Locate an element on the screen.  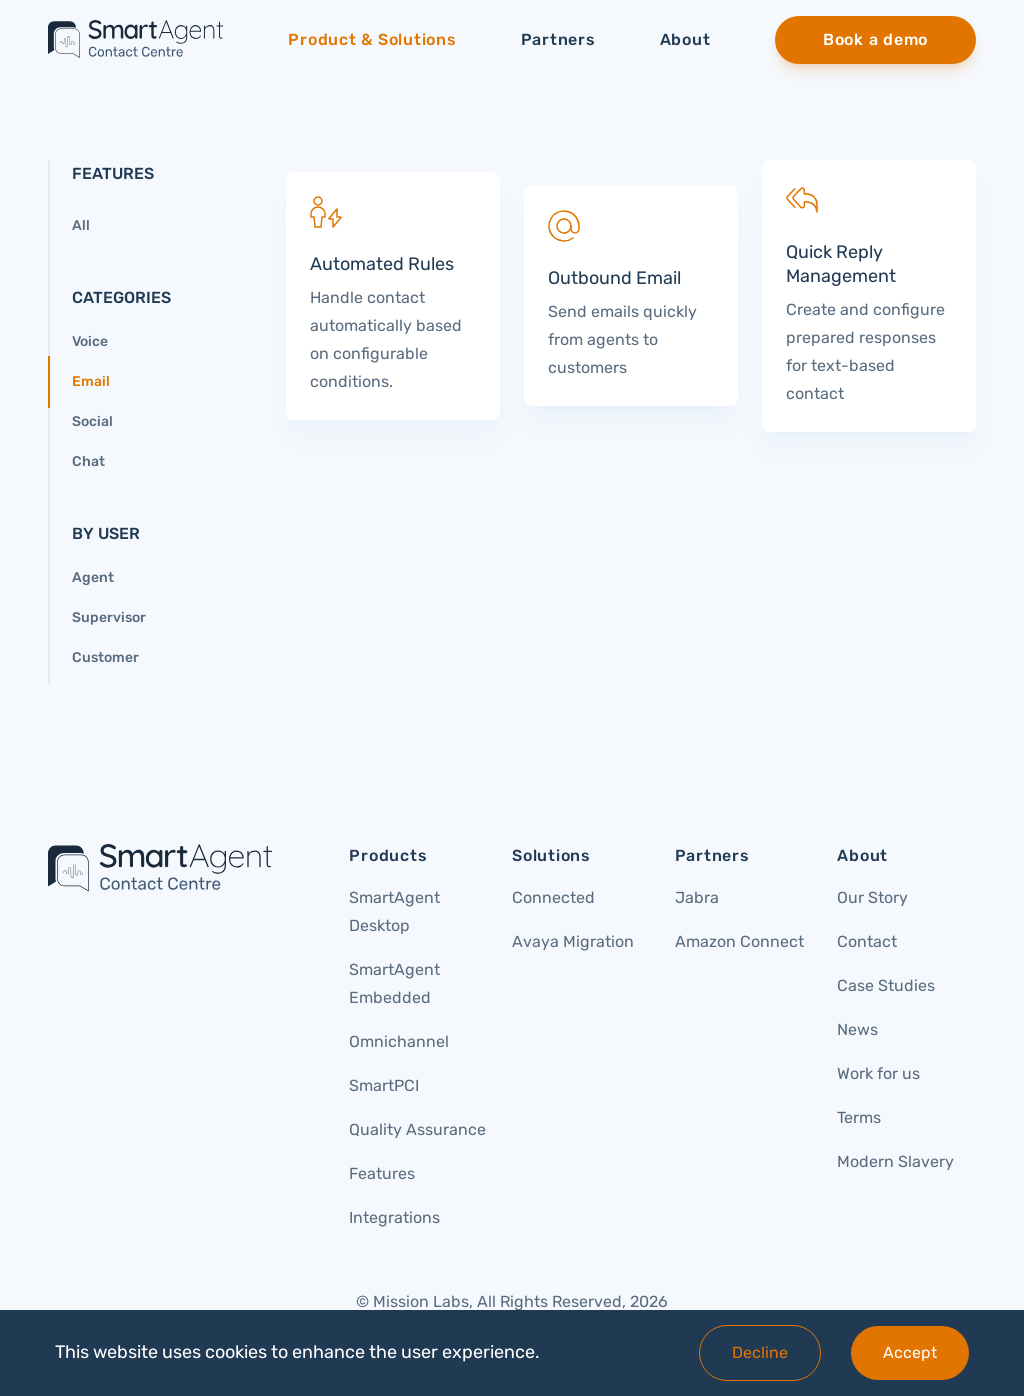
Chat is located at coordinates (88, 461).